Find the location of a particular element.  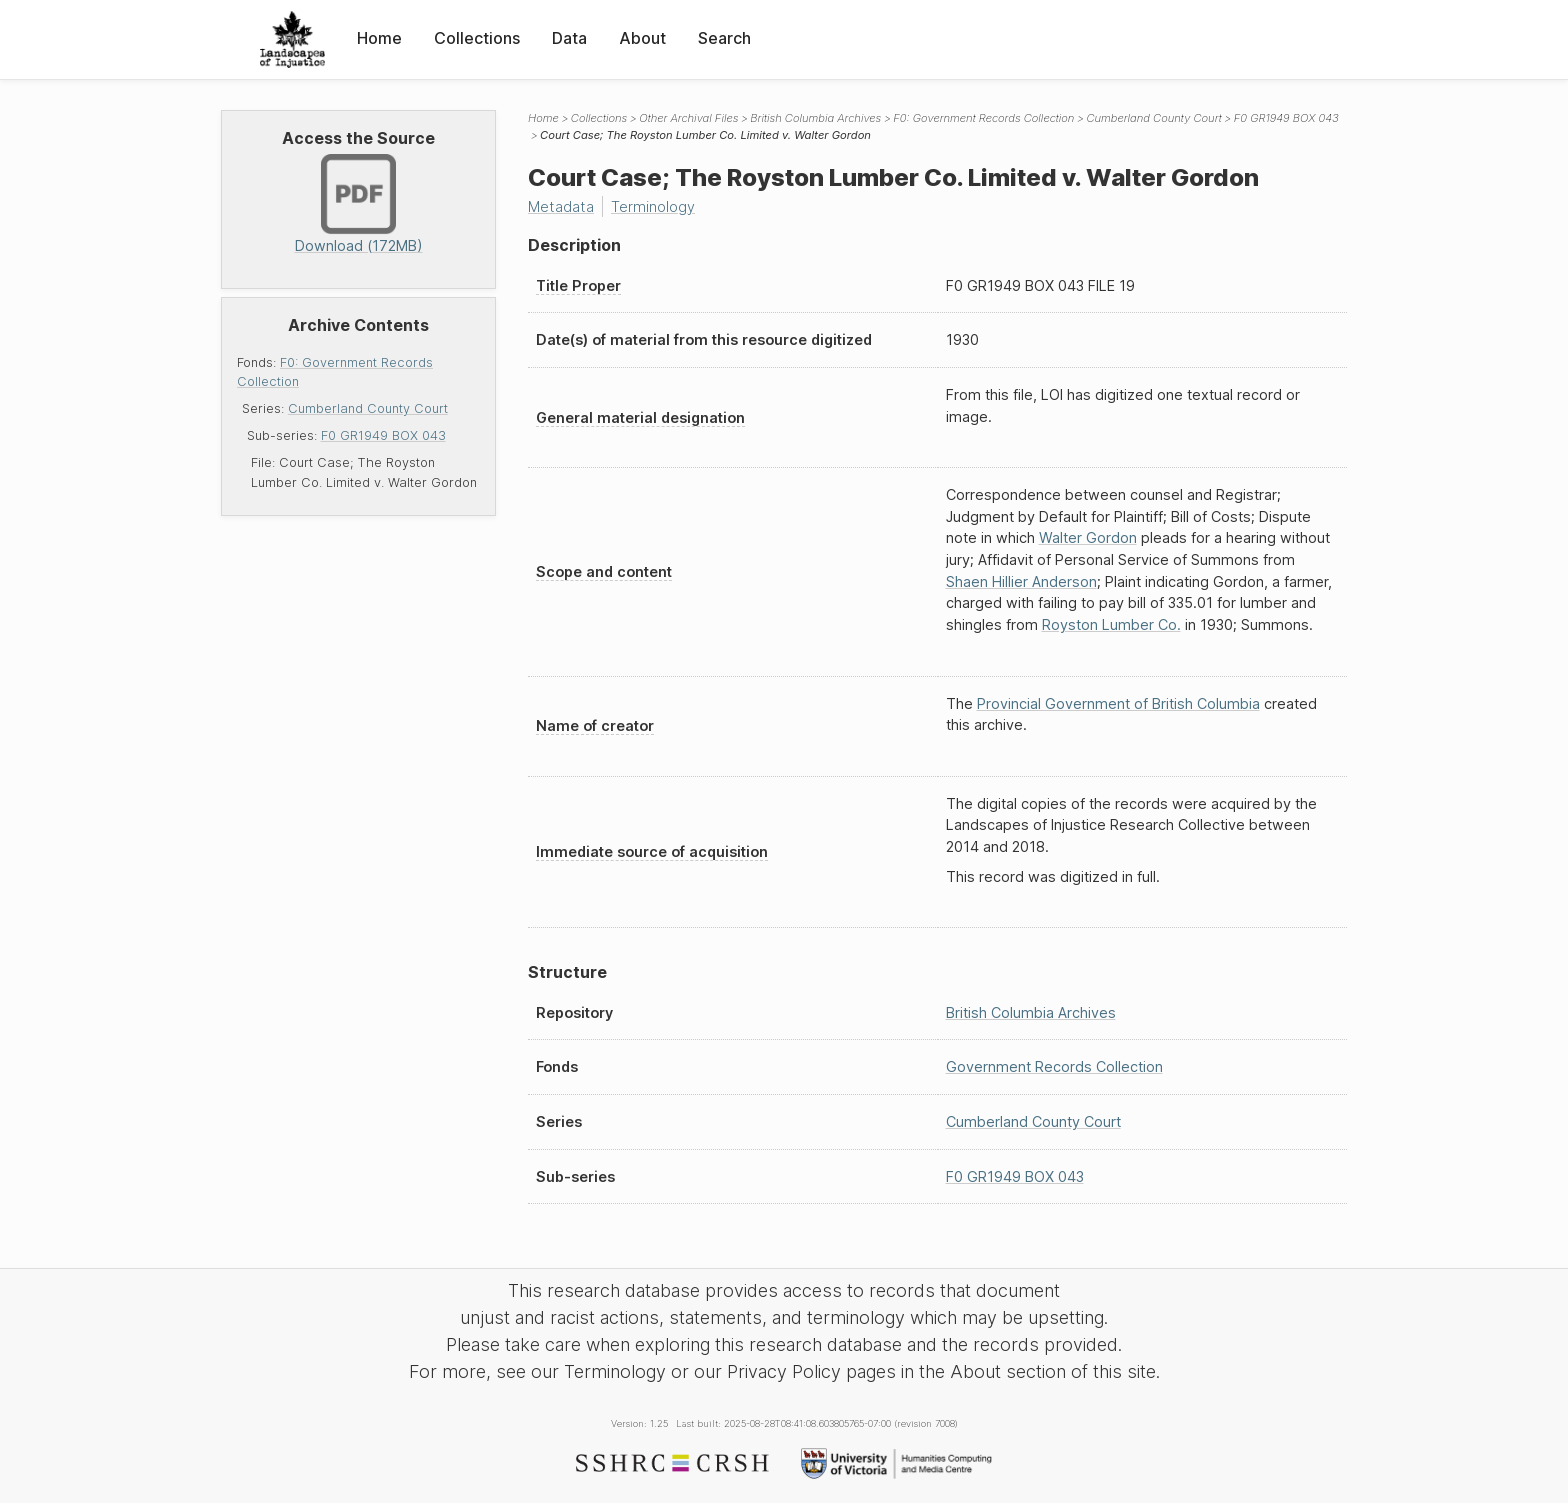

Government Records Collection is located at coordinates (1054, 1066).